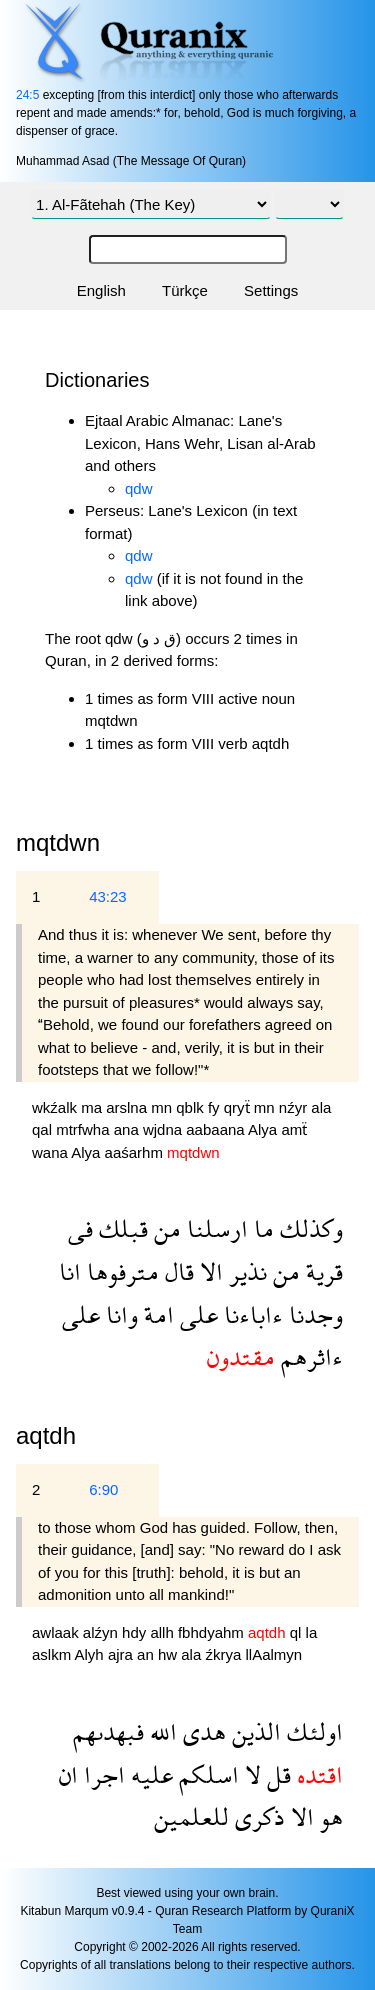  I want to click on wjdna, so click(164, 1129).